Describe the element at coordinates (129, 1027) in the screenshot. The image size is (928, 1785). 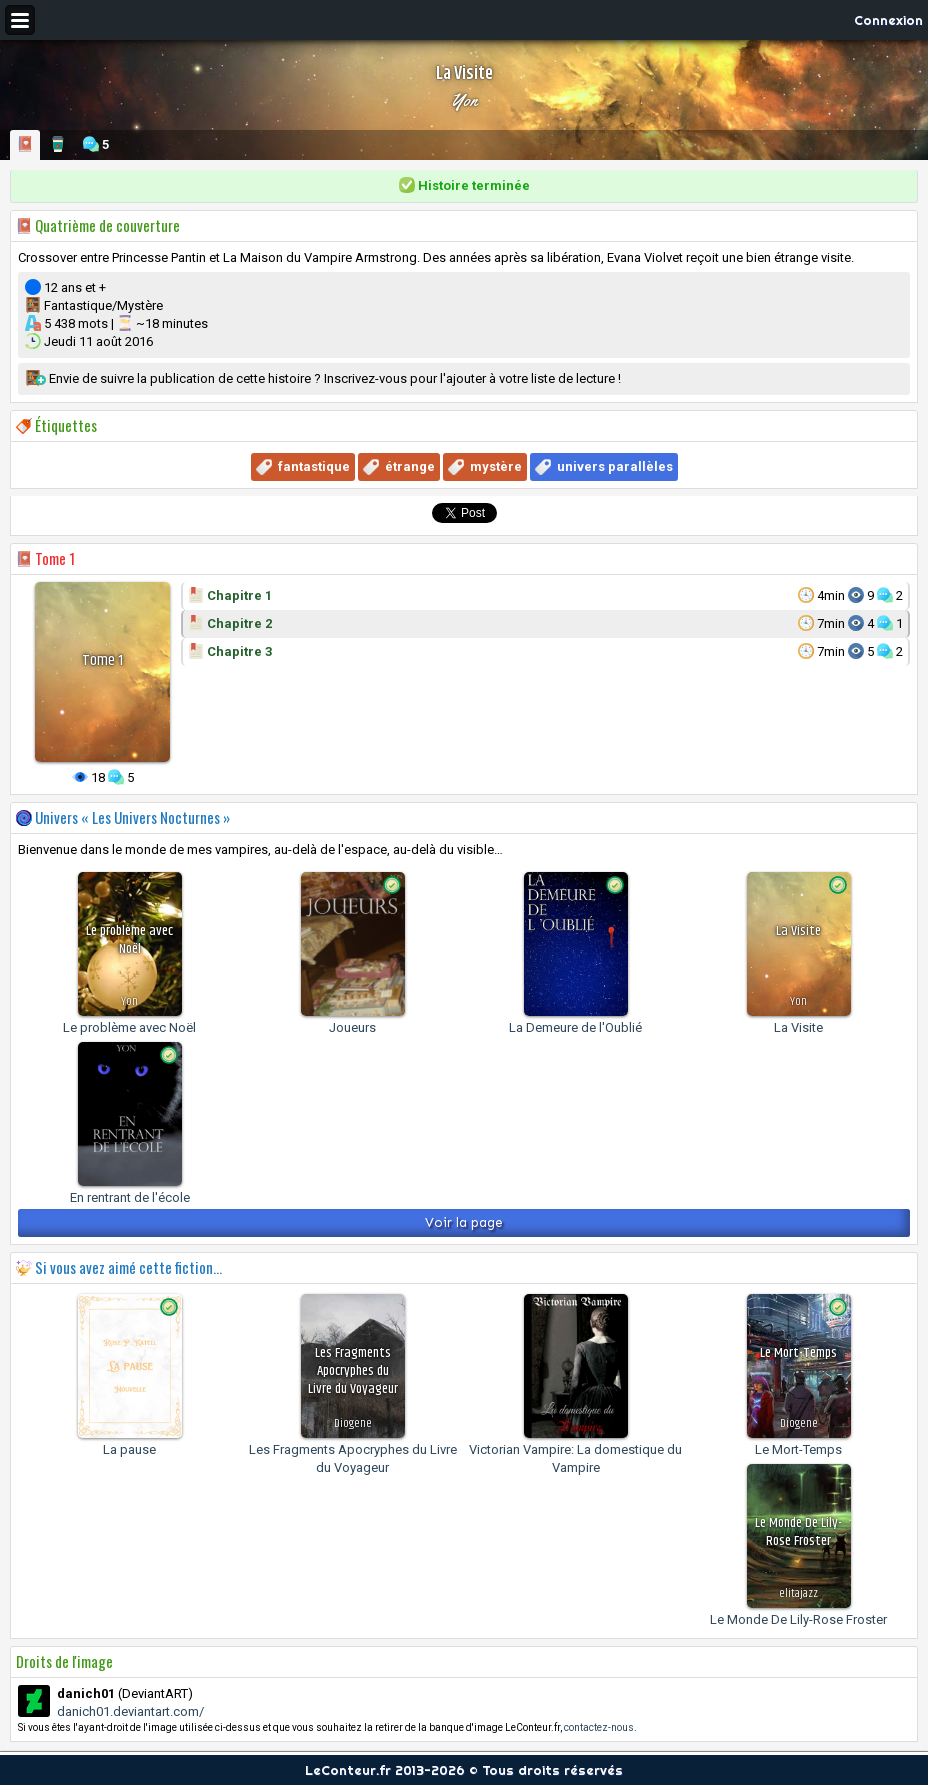
I see `Le problème avec Noël` at that location.